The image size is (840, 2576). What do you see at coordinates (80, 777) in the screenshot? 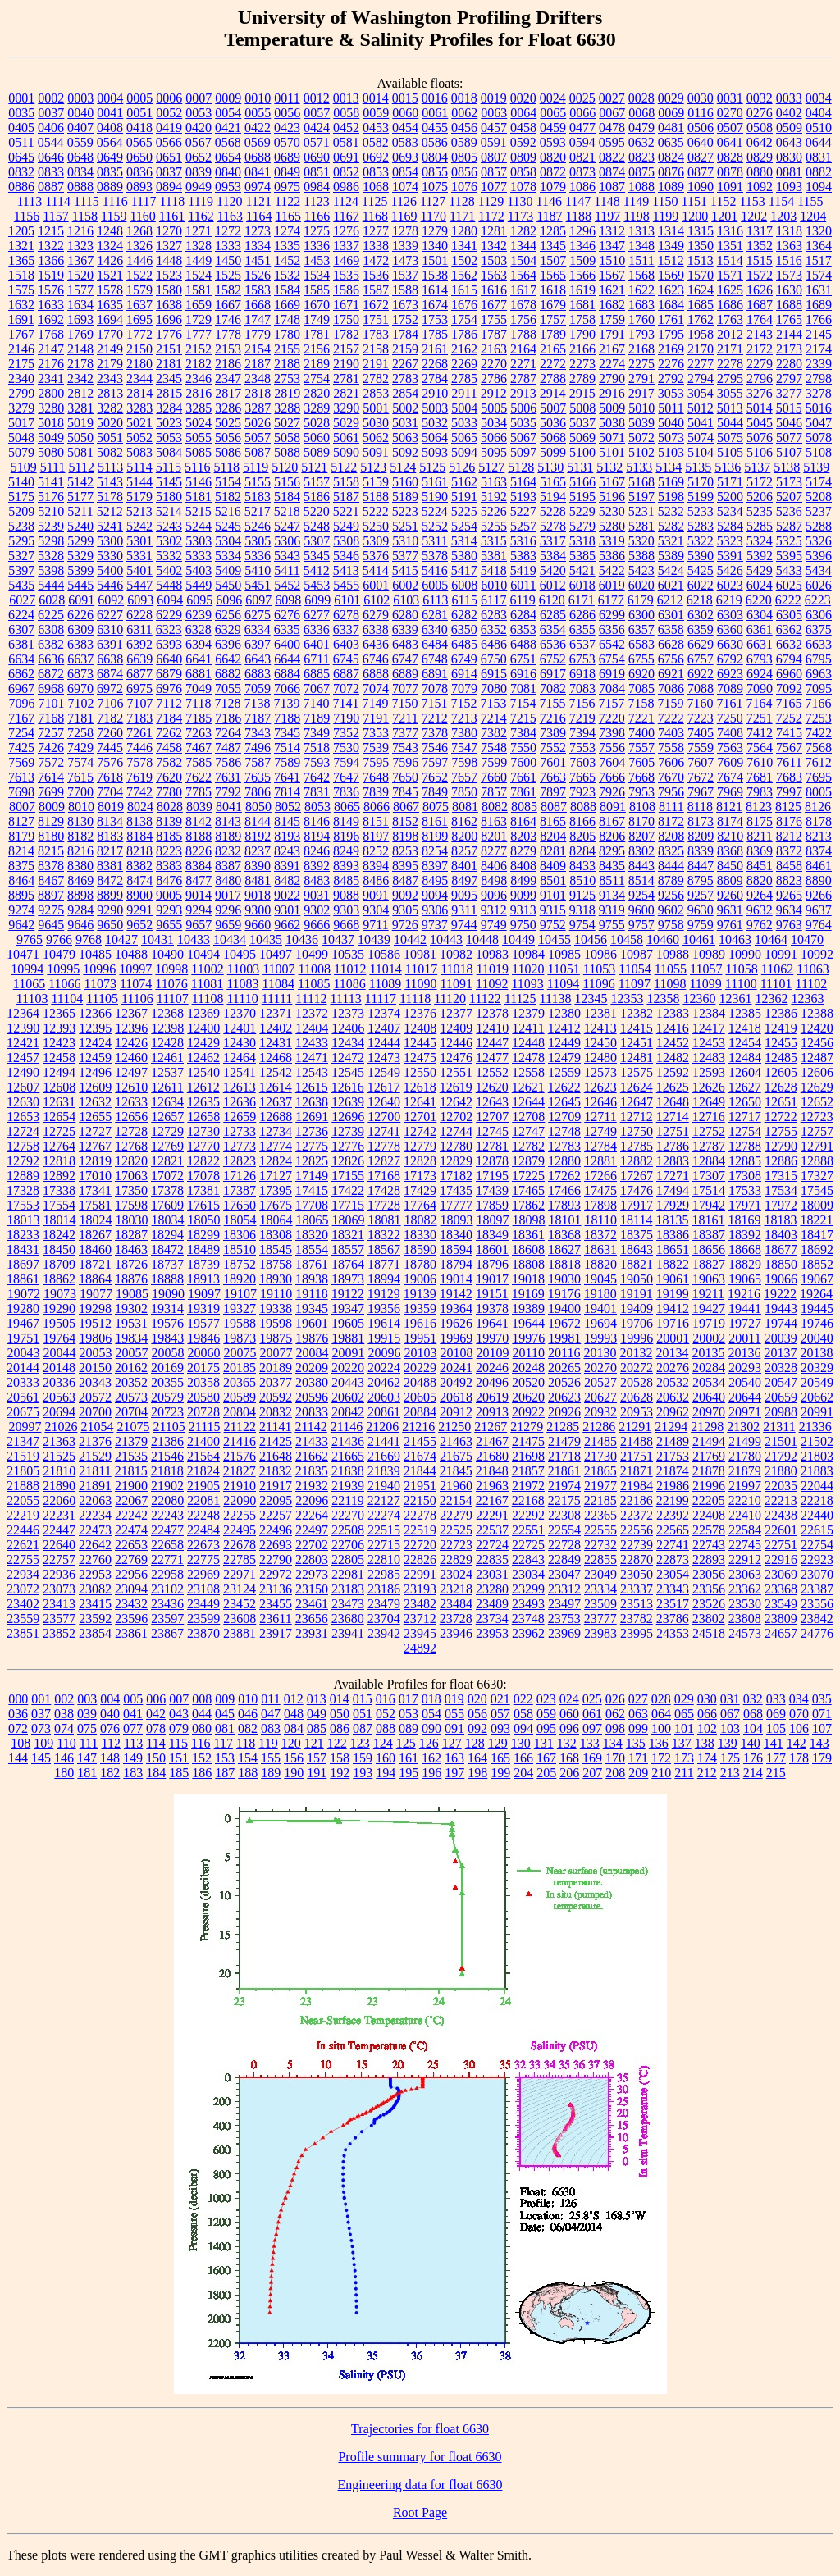
I see `7615` at bounding box center [80, 777].